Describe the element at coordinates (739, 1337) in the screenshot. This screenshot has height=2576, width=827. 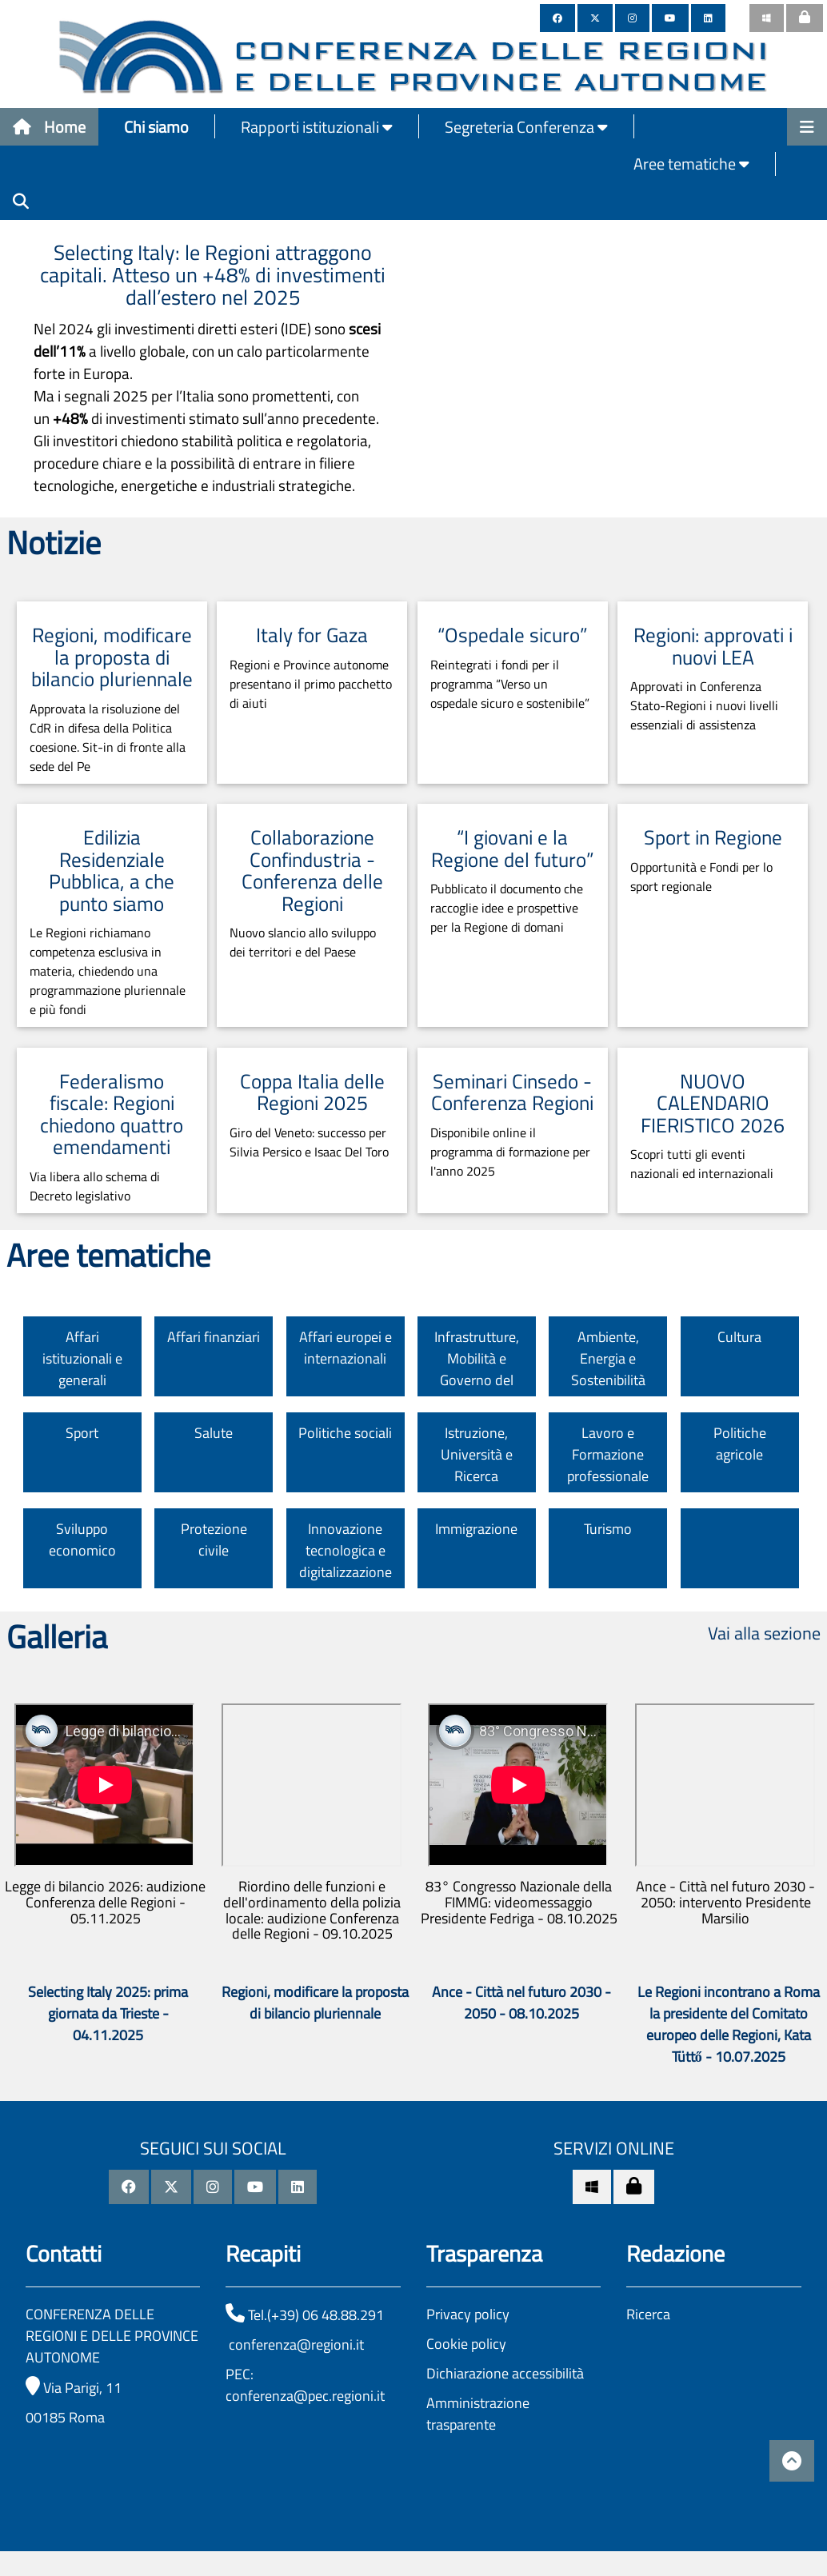
I see `Cultura` at that location.